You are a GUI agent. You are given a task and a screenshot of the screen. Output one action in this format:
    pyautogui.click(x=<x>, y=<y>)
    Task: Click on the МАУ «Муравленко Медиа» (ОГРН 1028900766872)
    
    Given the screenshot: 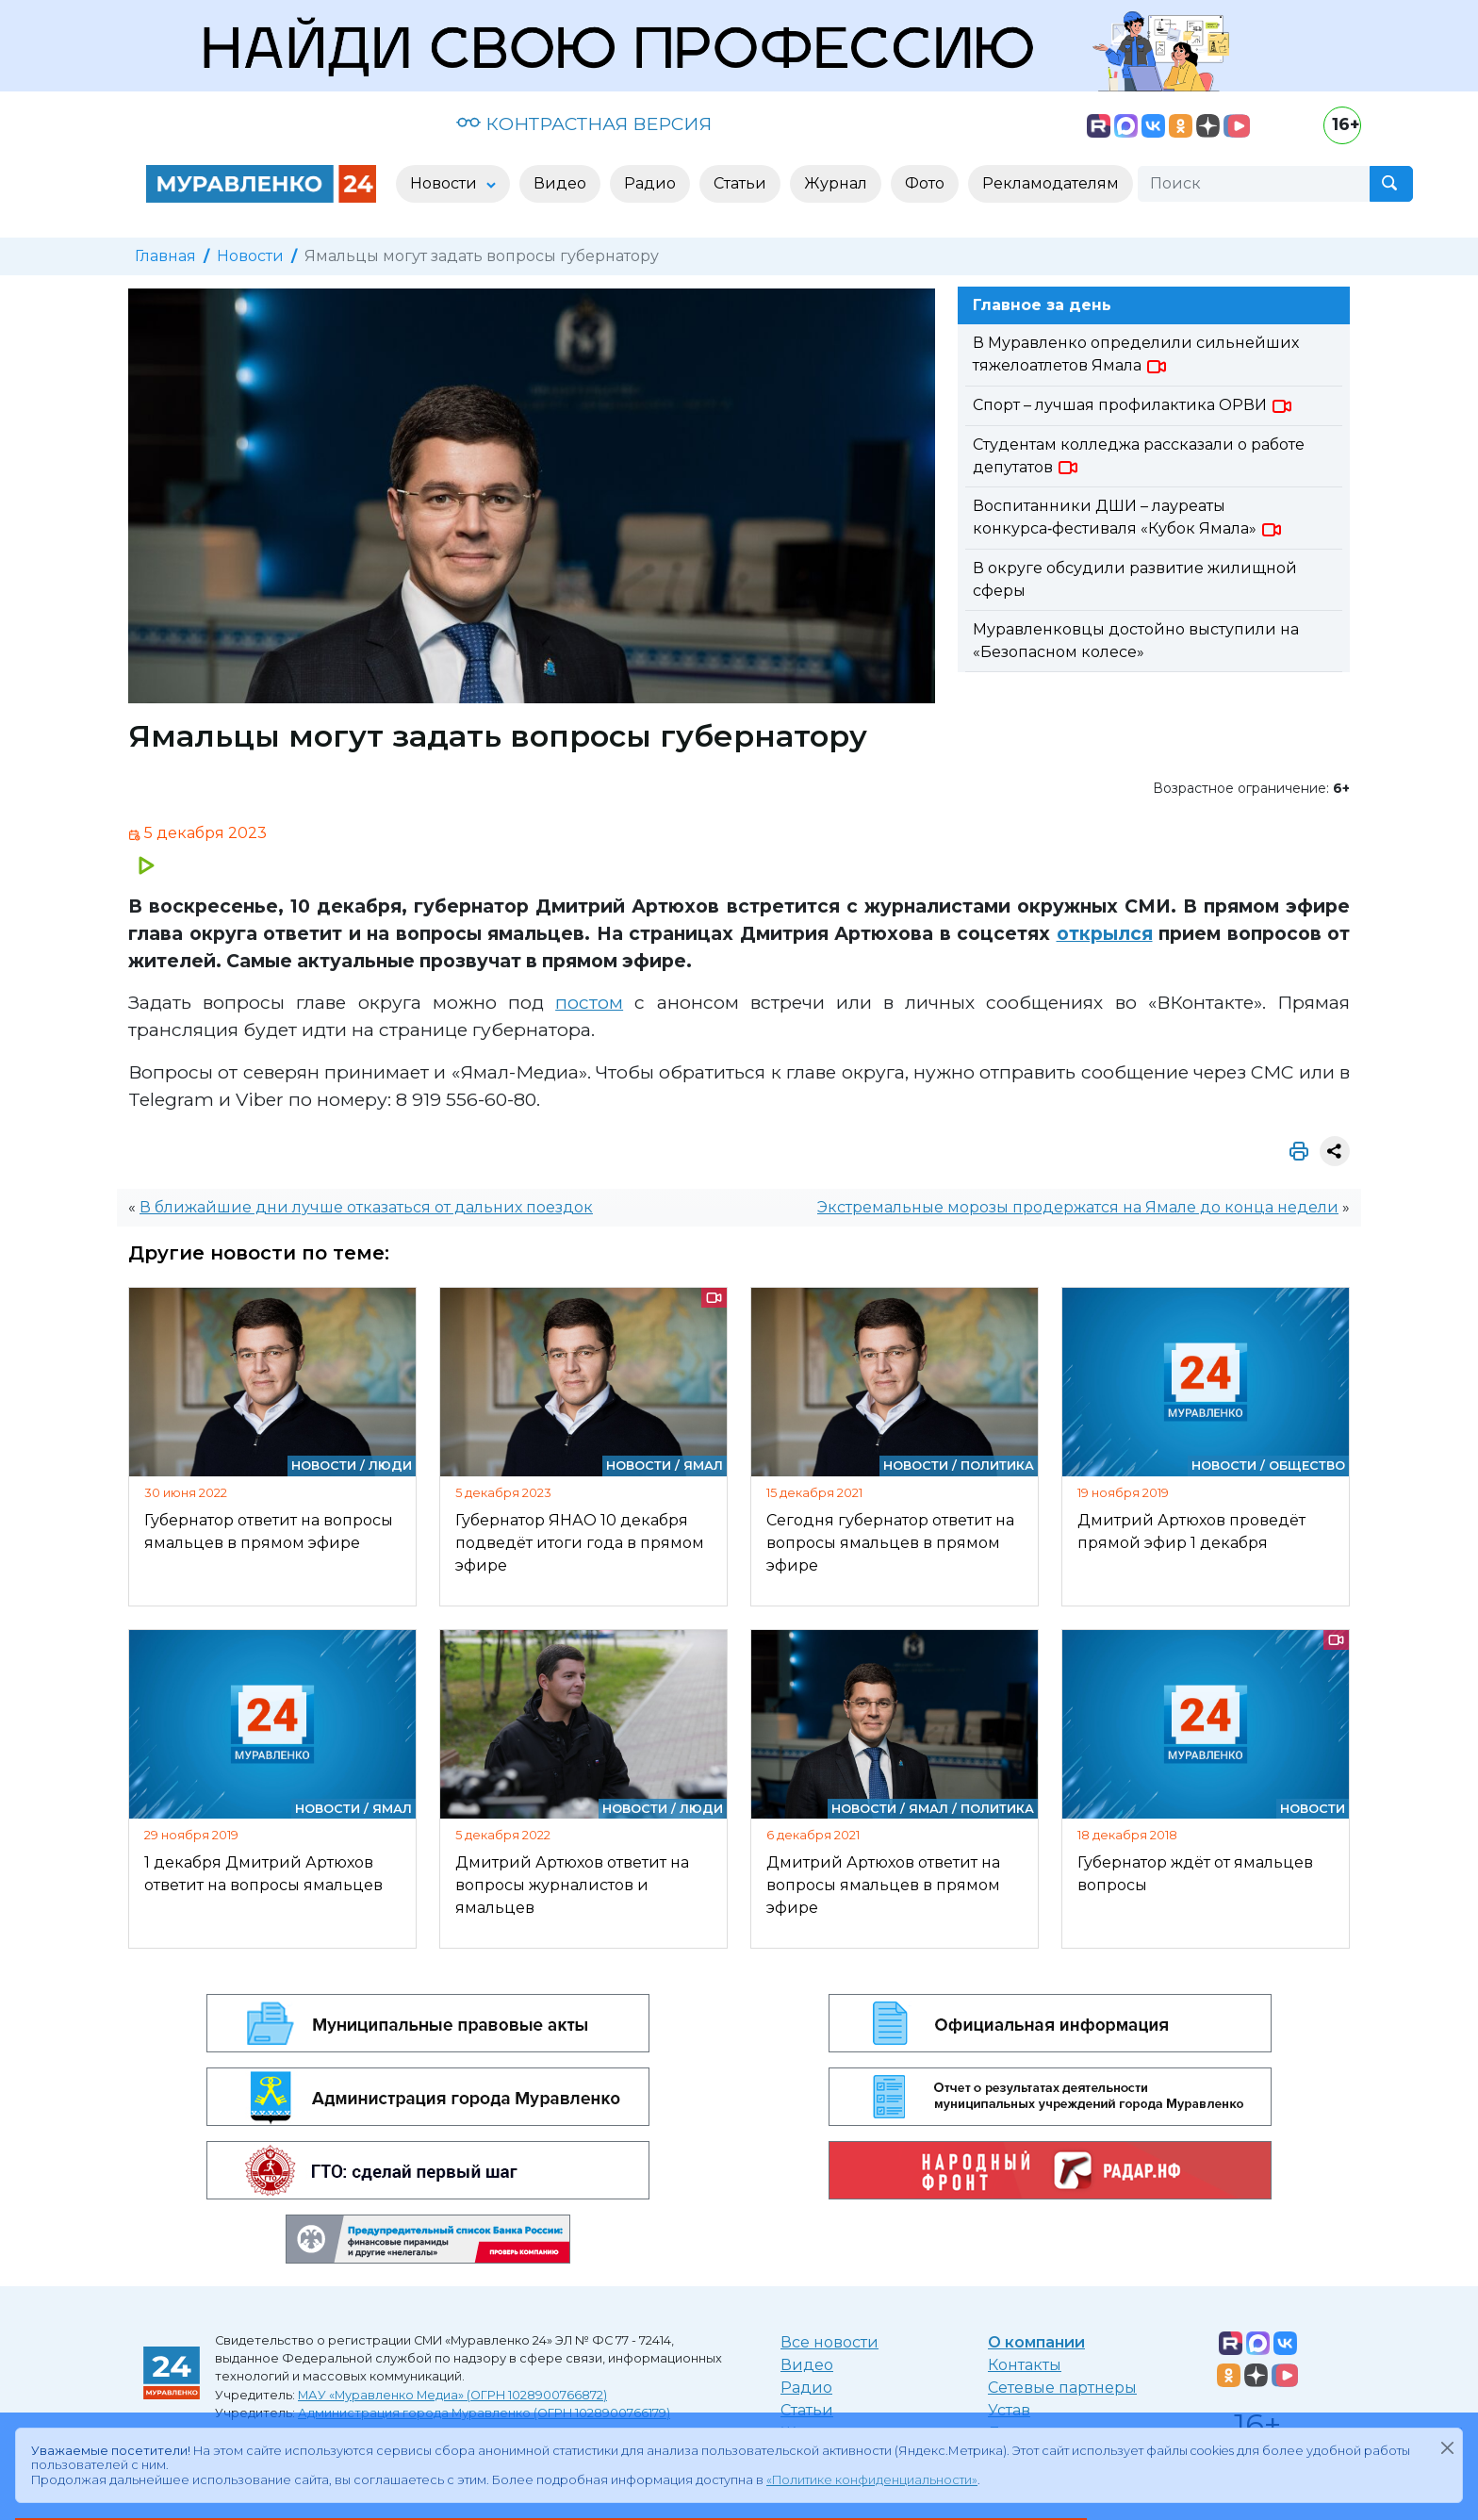 What is the action you would take?
    pyautogui.click(x=452, y=2395)
    